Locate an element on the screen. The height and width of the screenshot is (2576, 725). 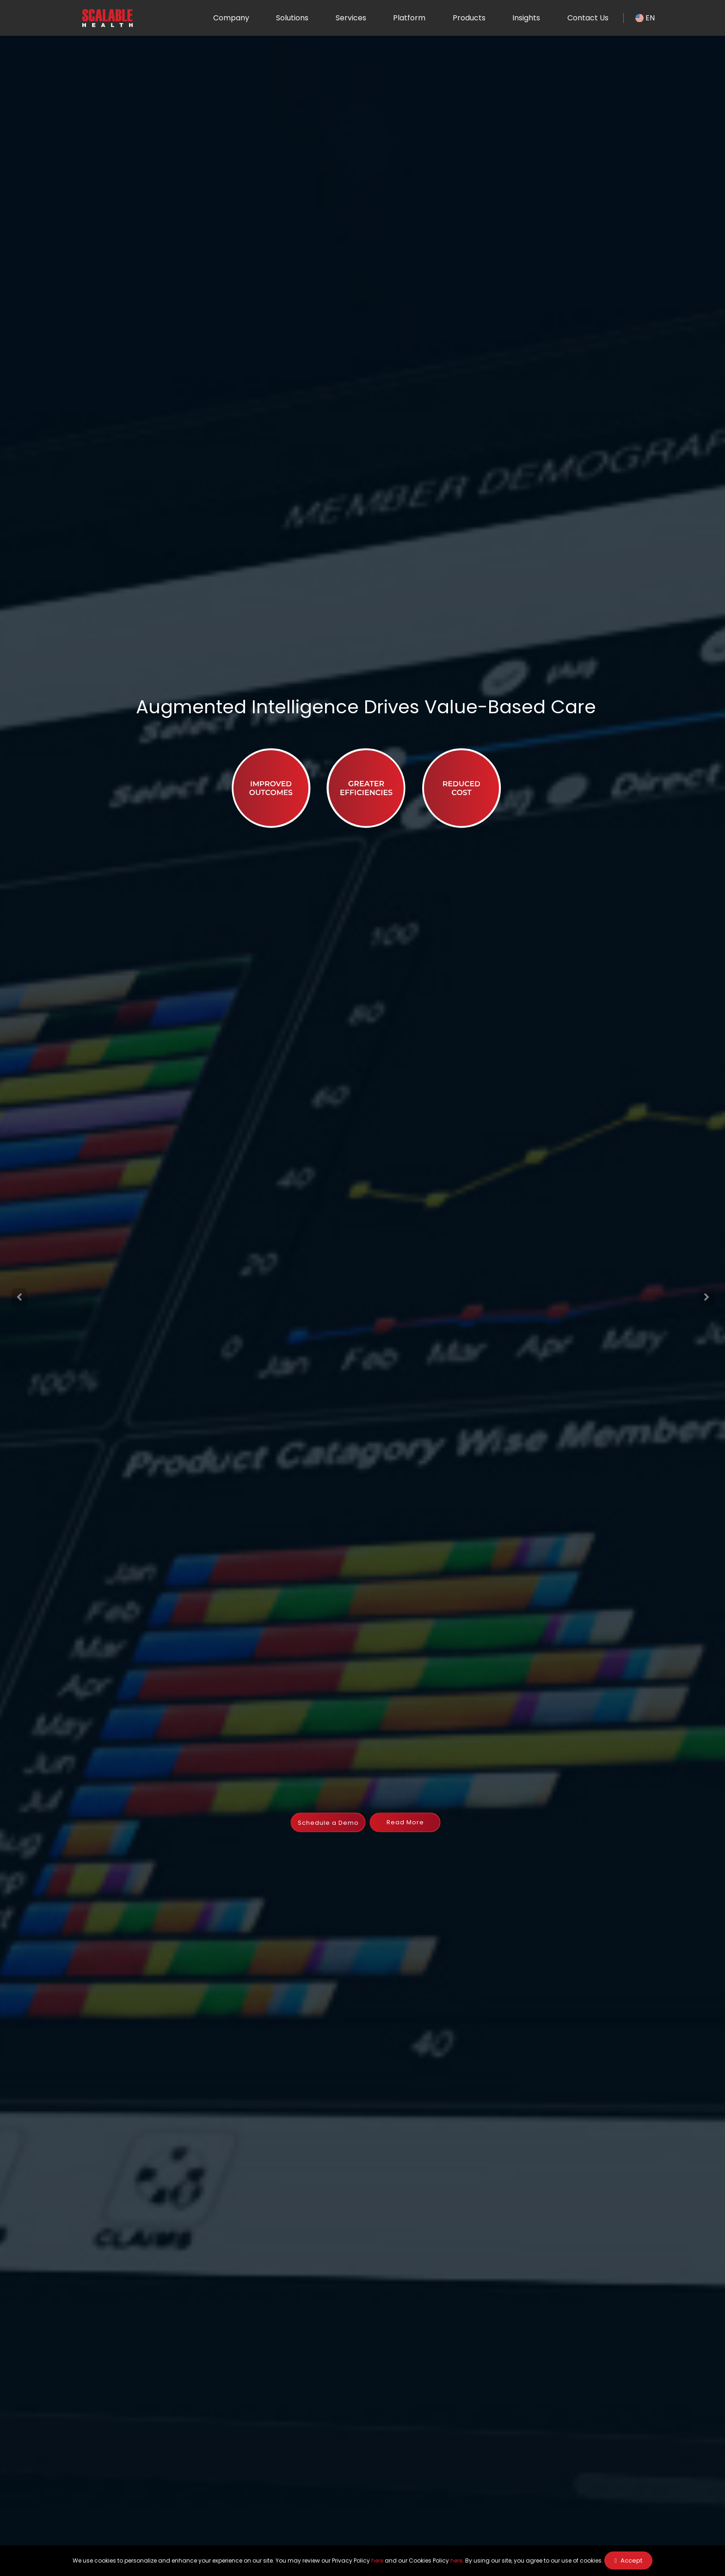
here is located at coordinates (377, 2560).